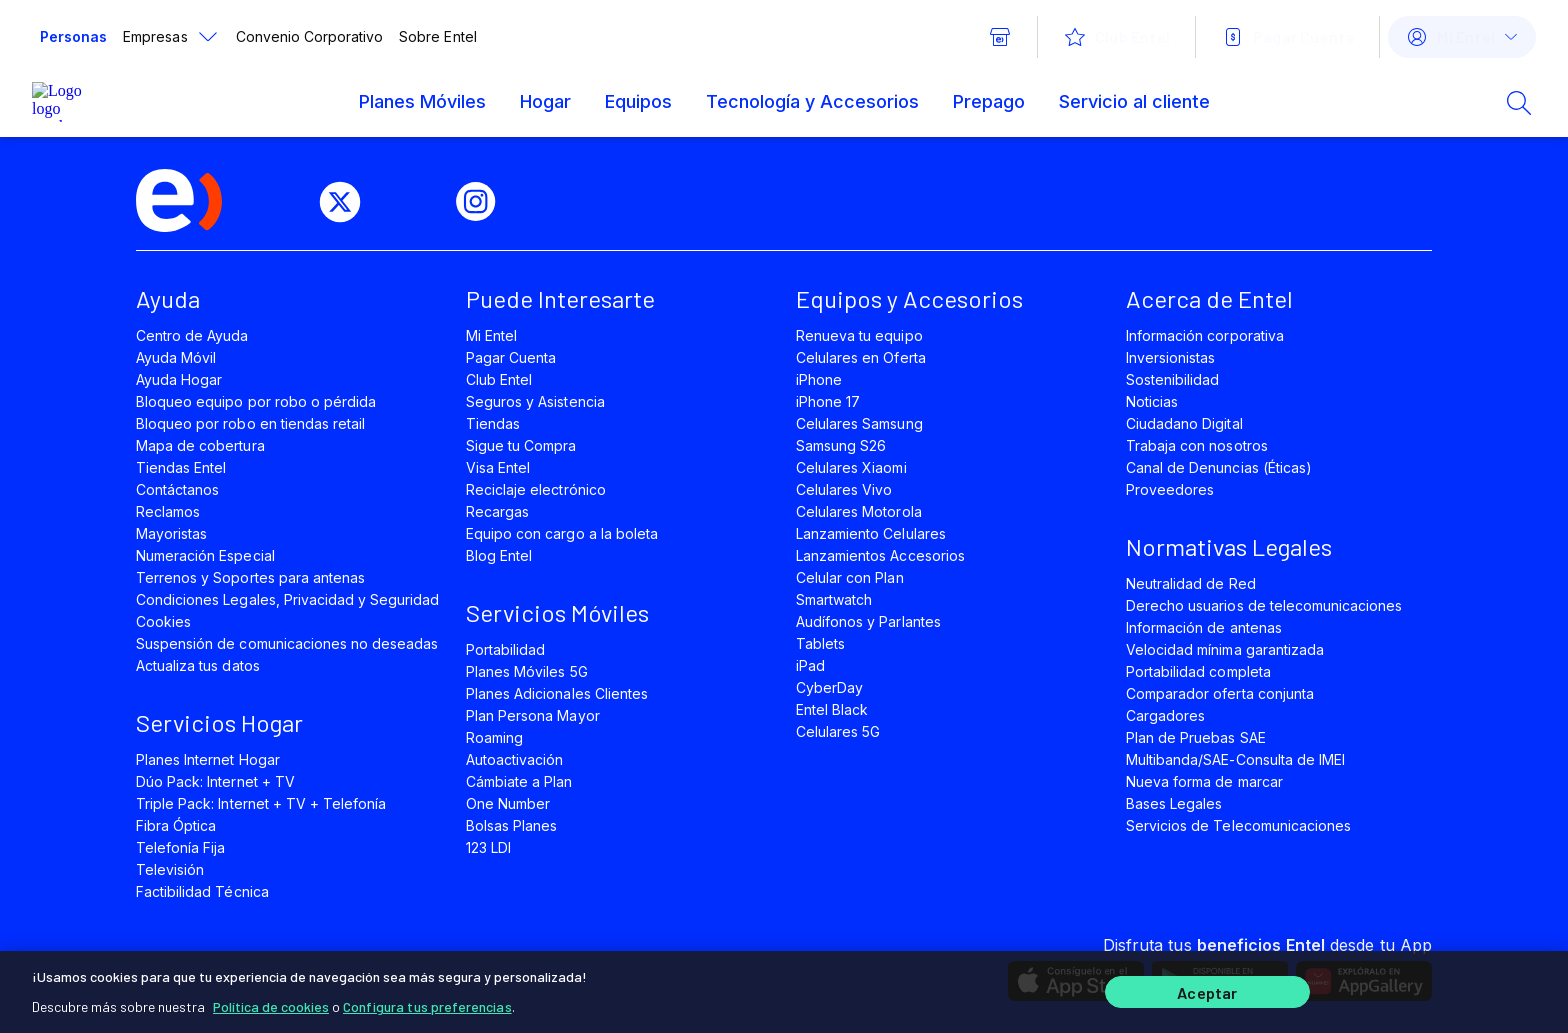 This screenshot has width=1568, height=1033. I want to click on Política de cookies [Más información sobre su privacidad], so click(271, 1002).